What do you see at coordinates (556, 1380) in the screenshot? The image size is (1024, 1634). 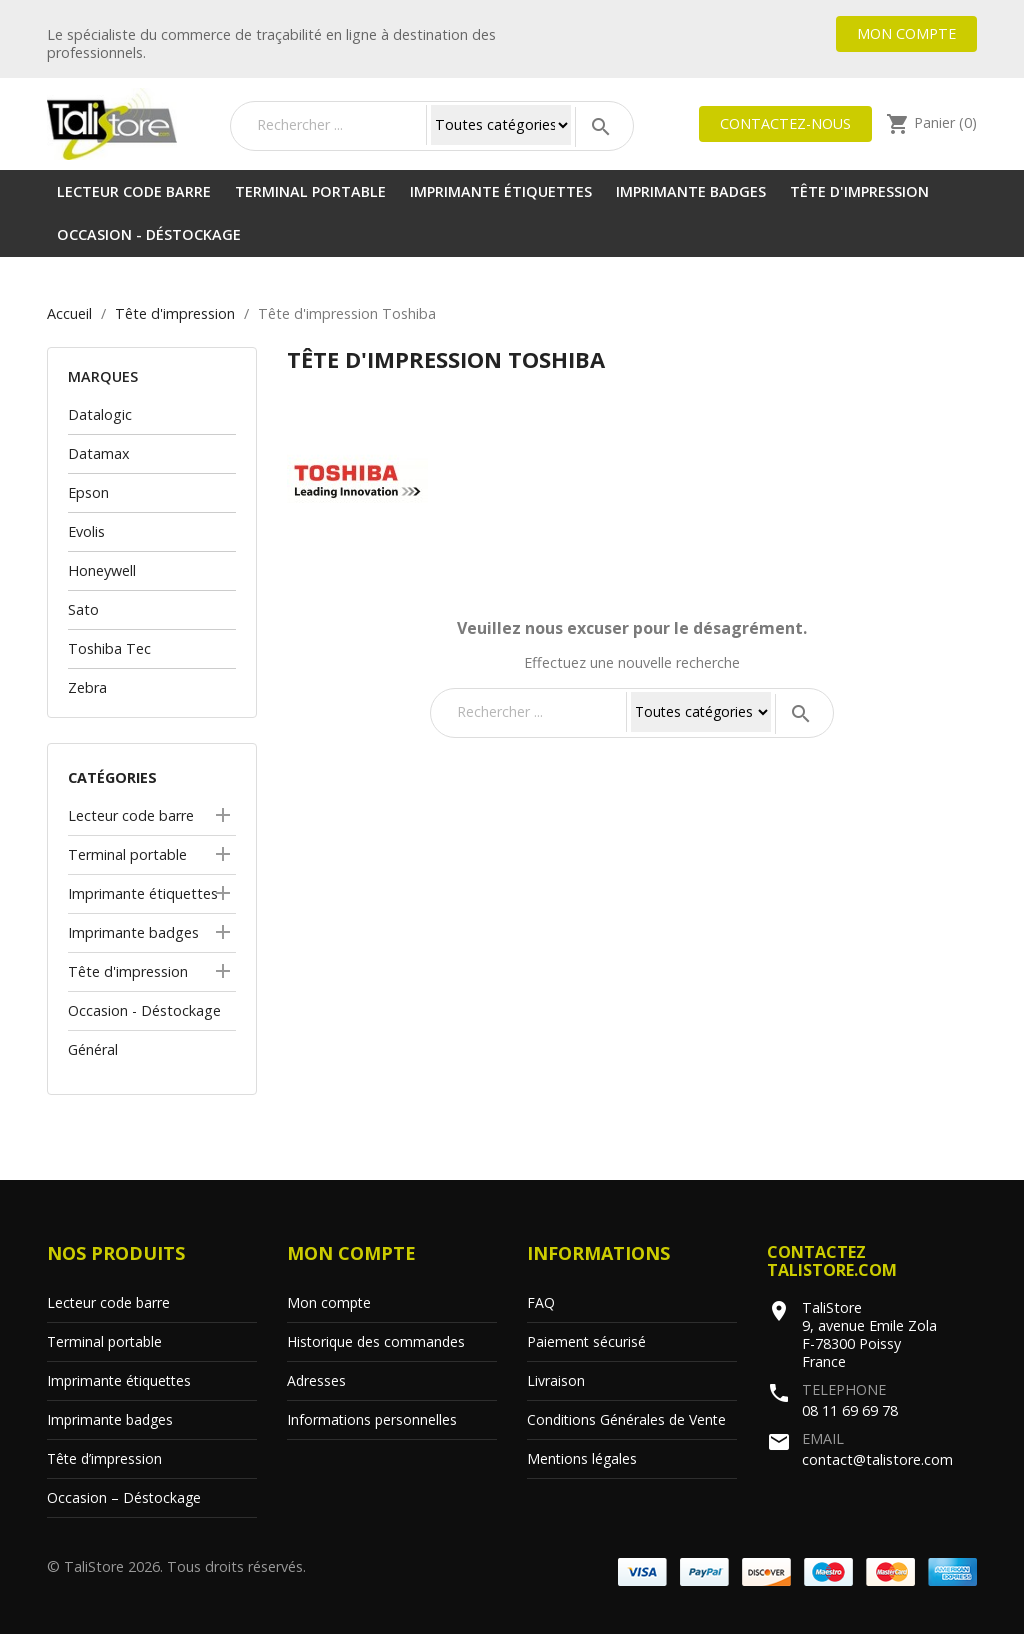 I see `Livraison` at bounding box center [556, 1380].